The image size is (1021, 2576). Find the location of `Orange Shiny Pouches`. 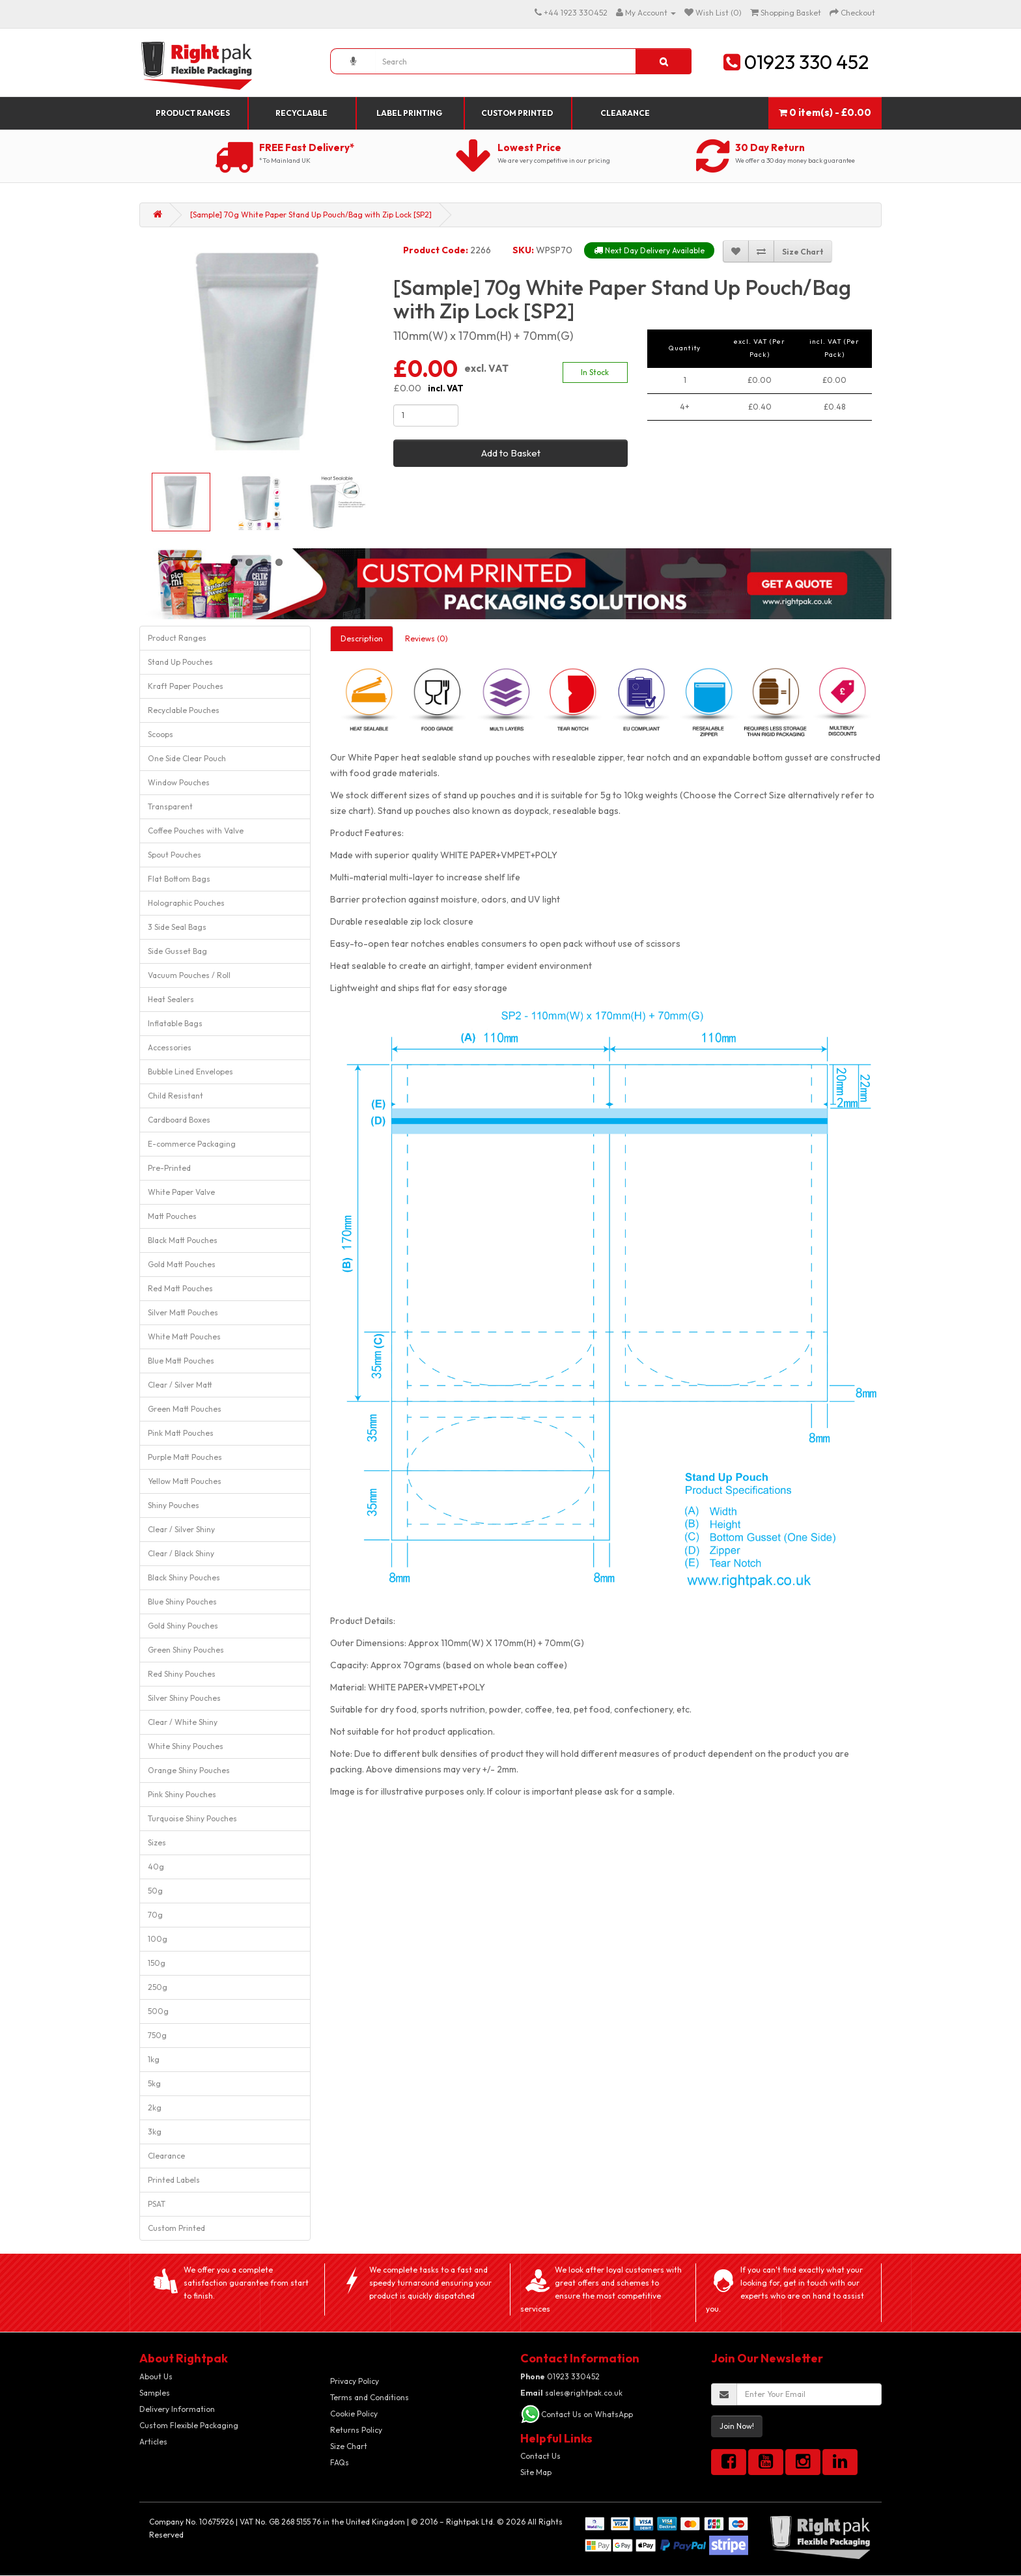

Orange Shiny Pouches is located at coordinates (189, 1770).